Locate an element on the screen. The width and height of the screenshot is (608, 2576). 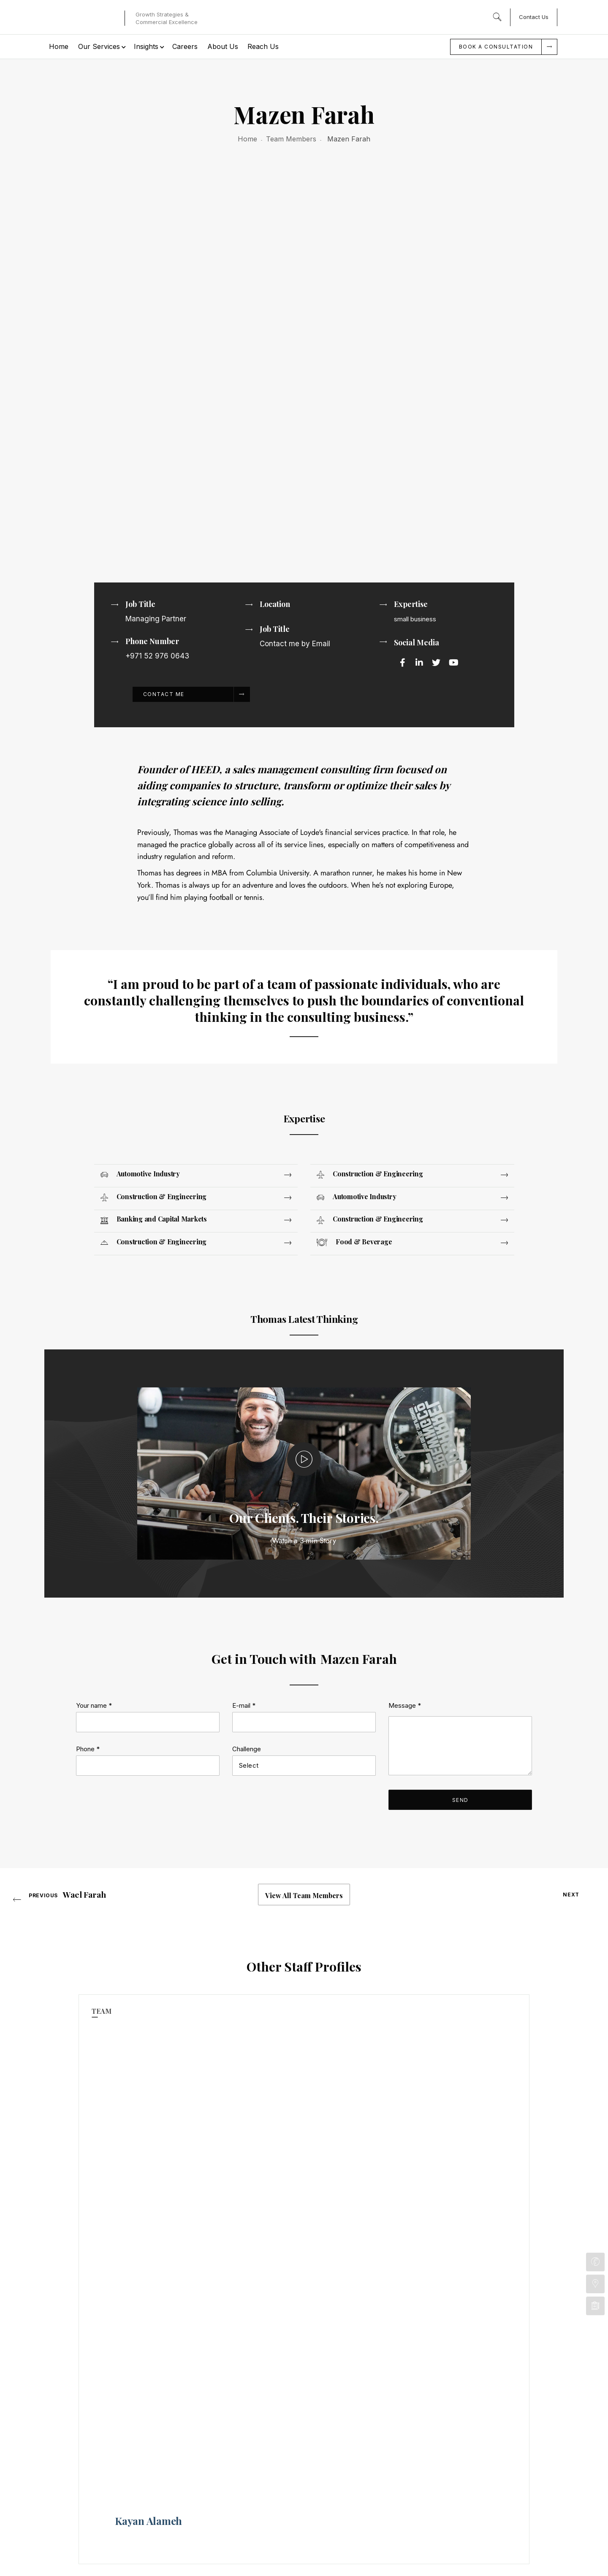
Contact Us is located at coordinates (533, 17).